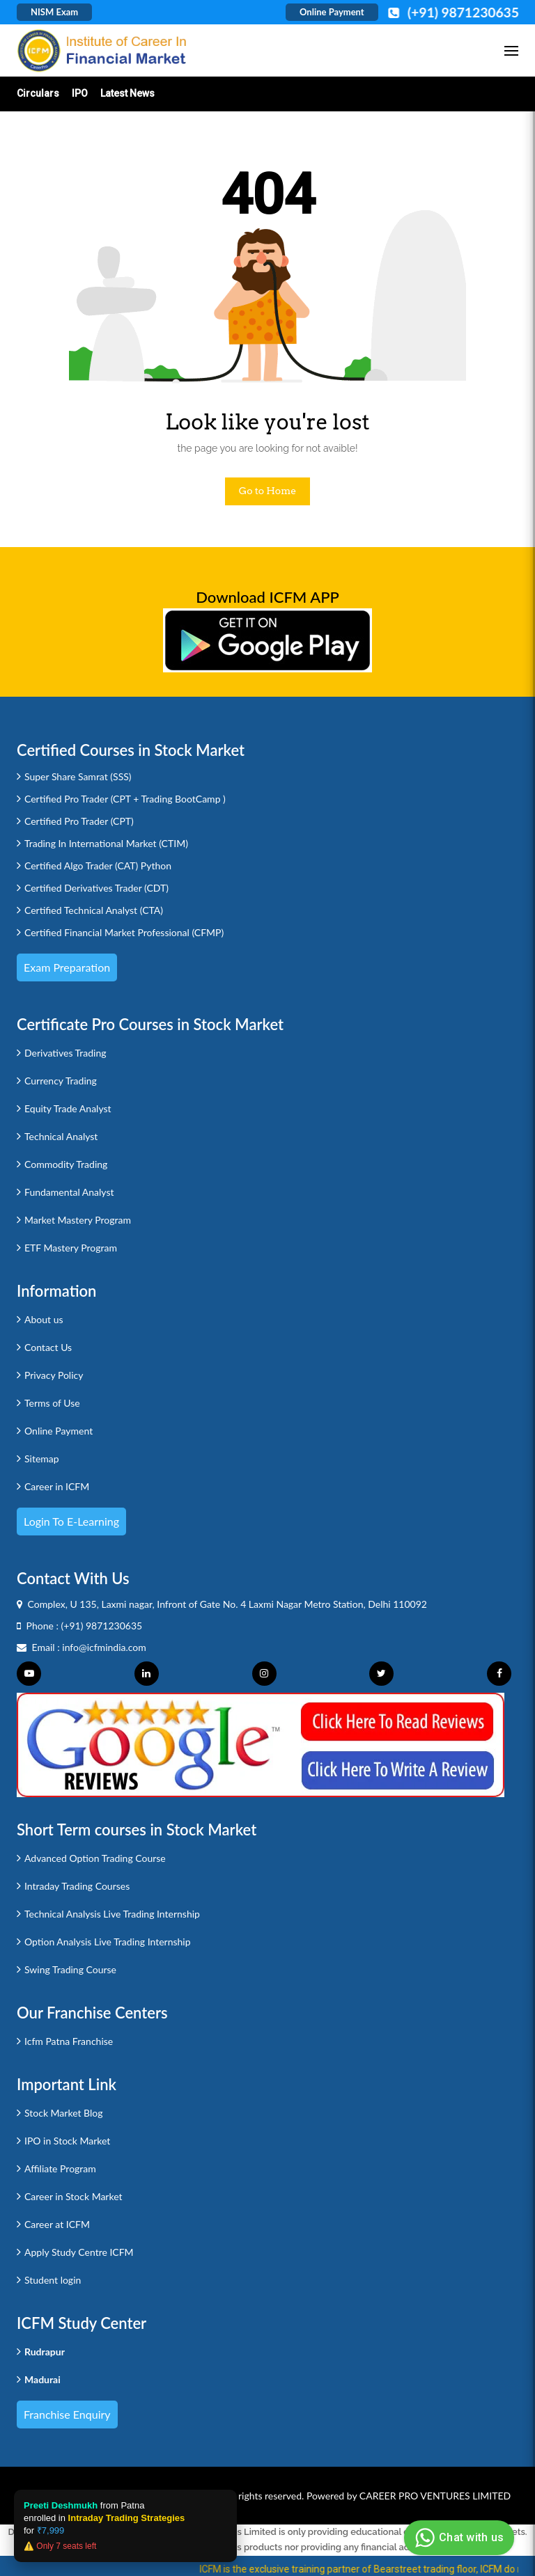 Image resolution: width=535 pixels, height=2576 pixels. Describe the element at coordinates (69, 1192) in the screenshot. I see `Fundamental Analyst` at that location.